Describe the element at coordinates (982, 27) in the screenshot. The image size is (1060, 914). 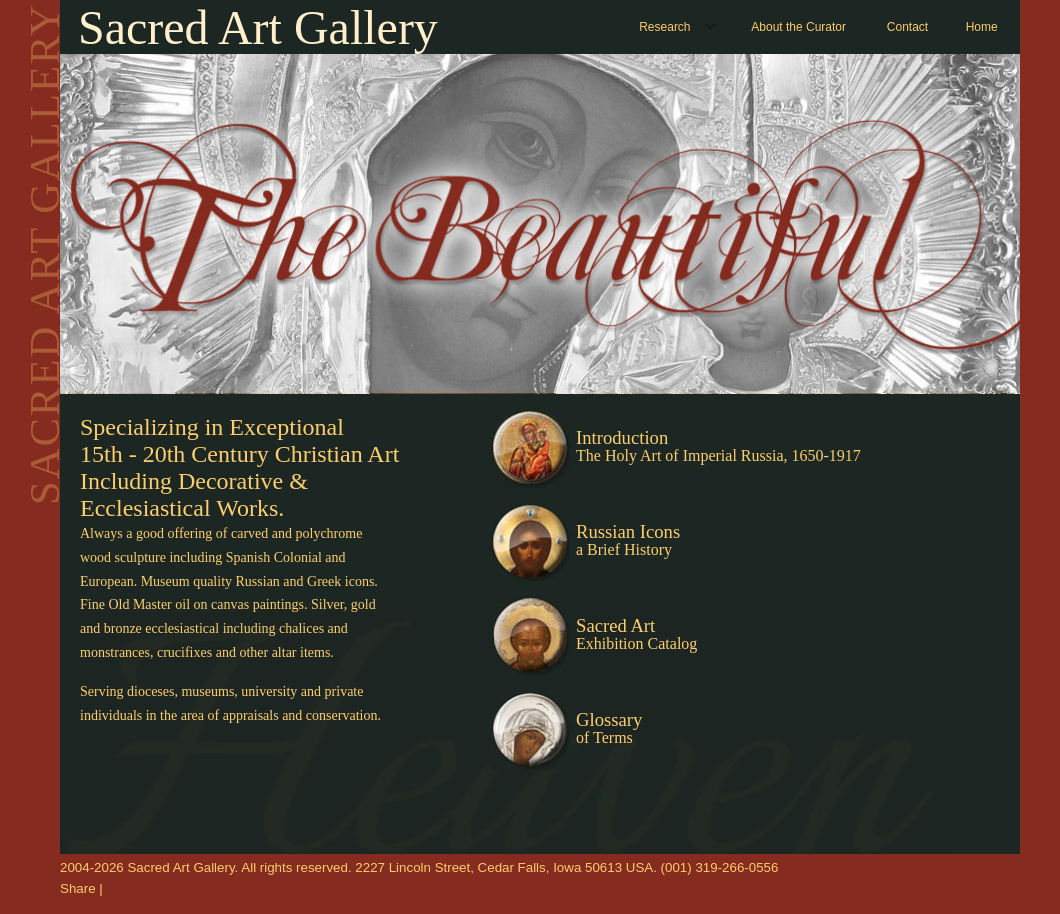
I see `Home` at that location.